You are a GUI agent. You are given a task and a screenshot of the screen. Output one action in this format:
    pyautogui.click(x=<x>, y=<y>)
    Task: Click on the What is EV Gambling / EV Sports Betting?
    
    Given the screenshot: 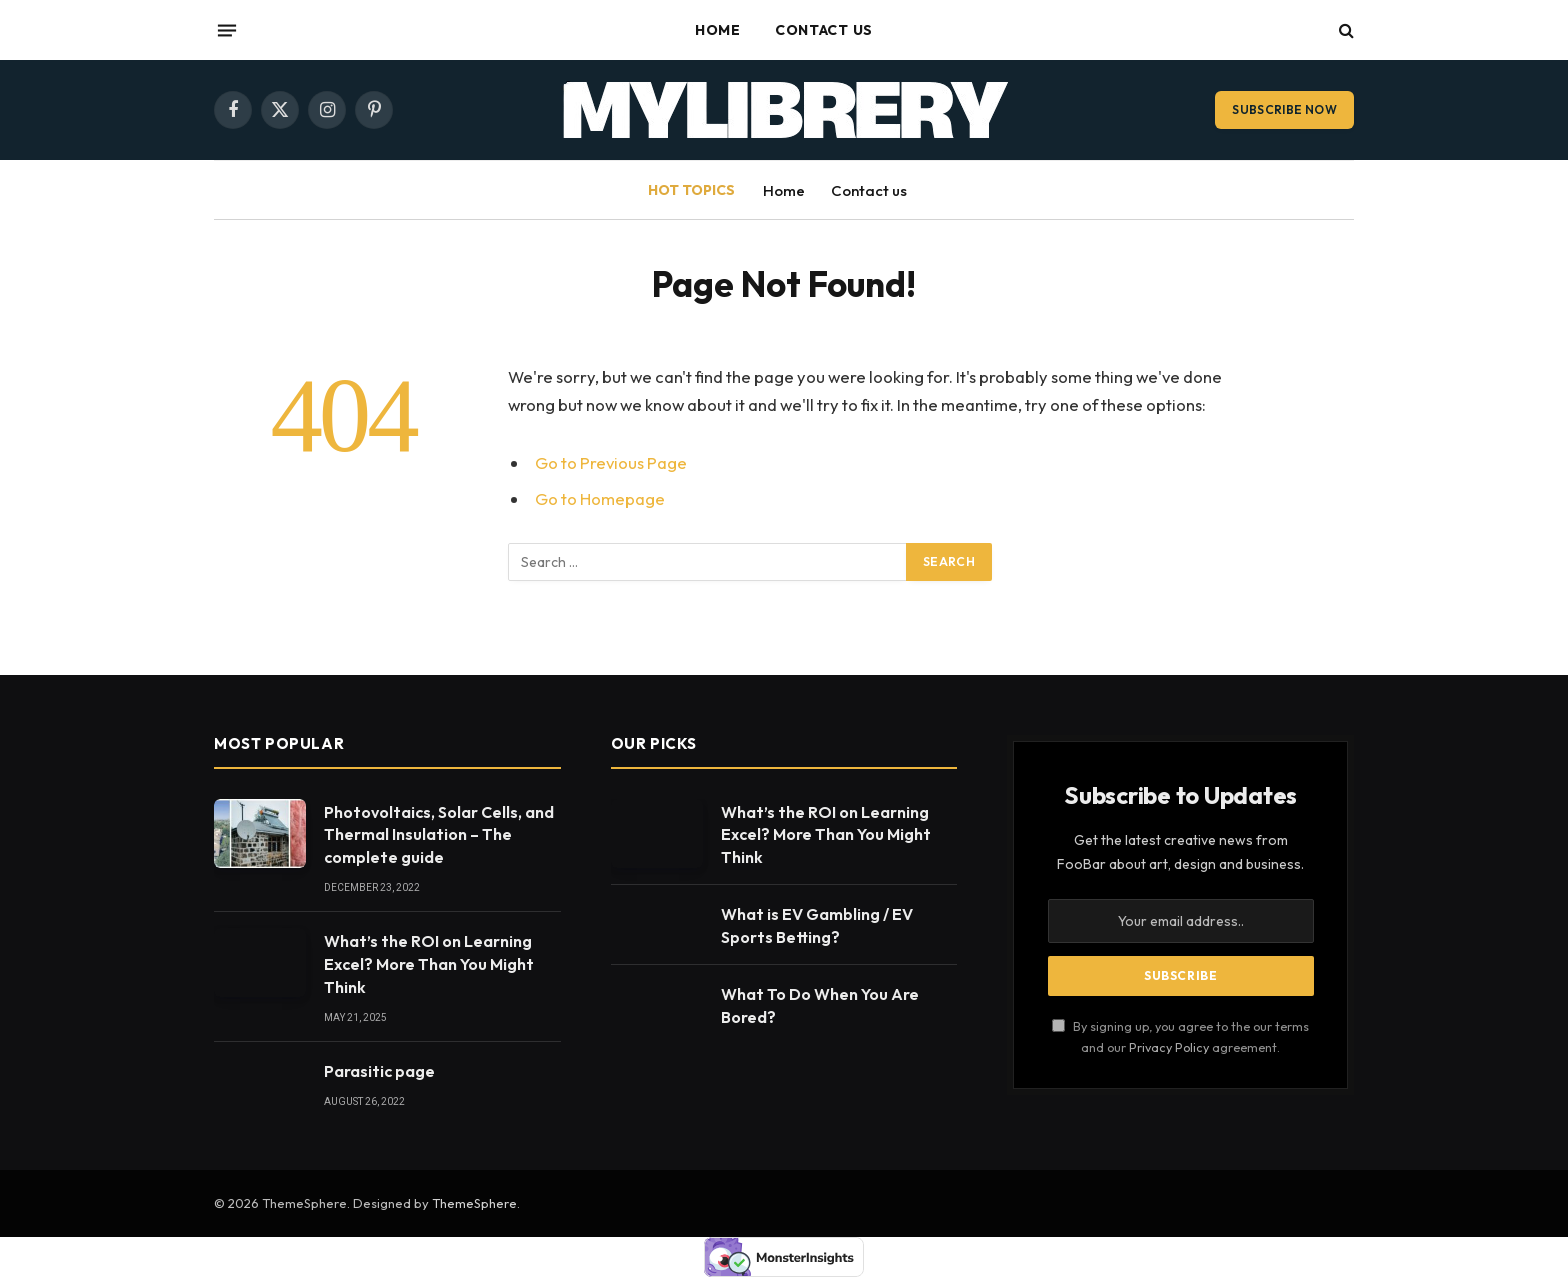 What is the action you would take?
    pyautogui.click(x=817, y=925)
    